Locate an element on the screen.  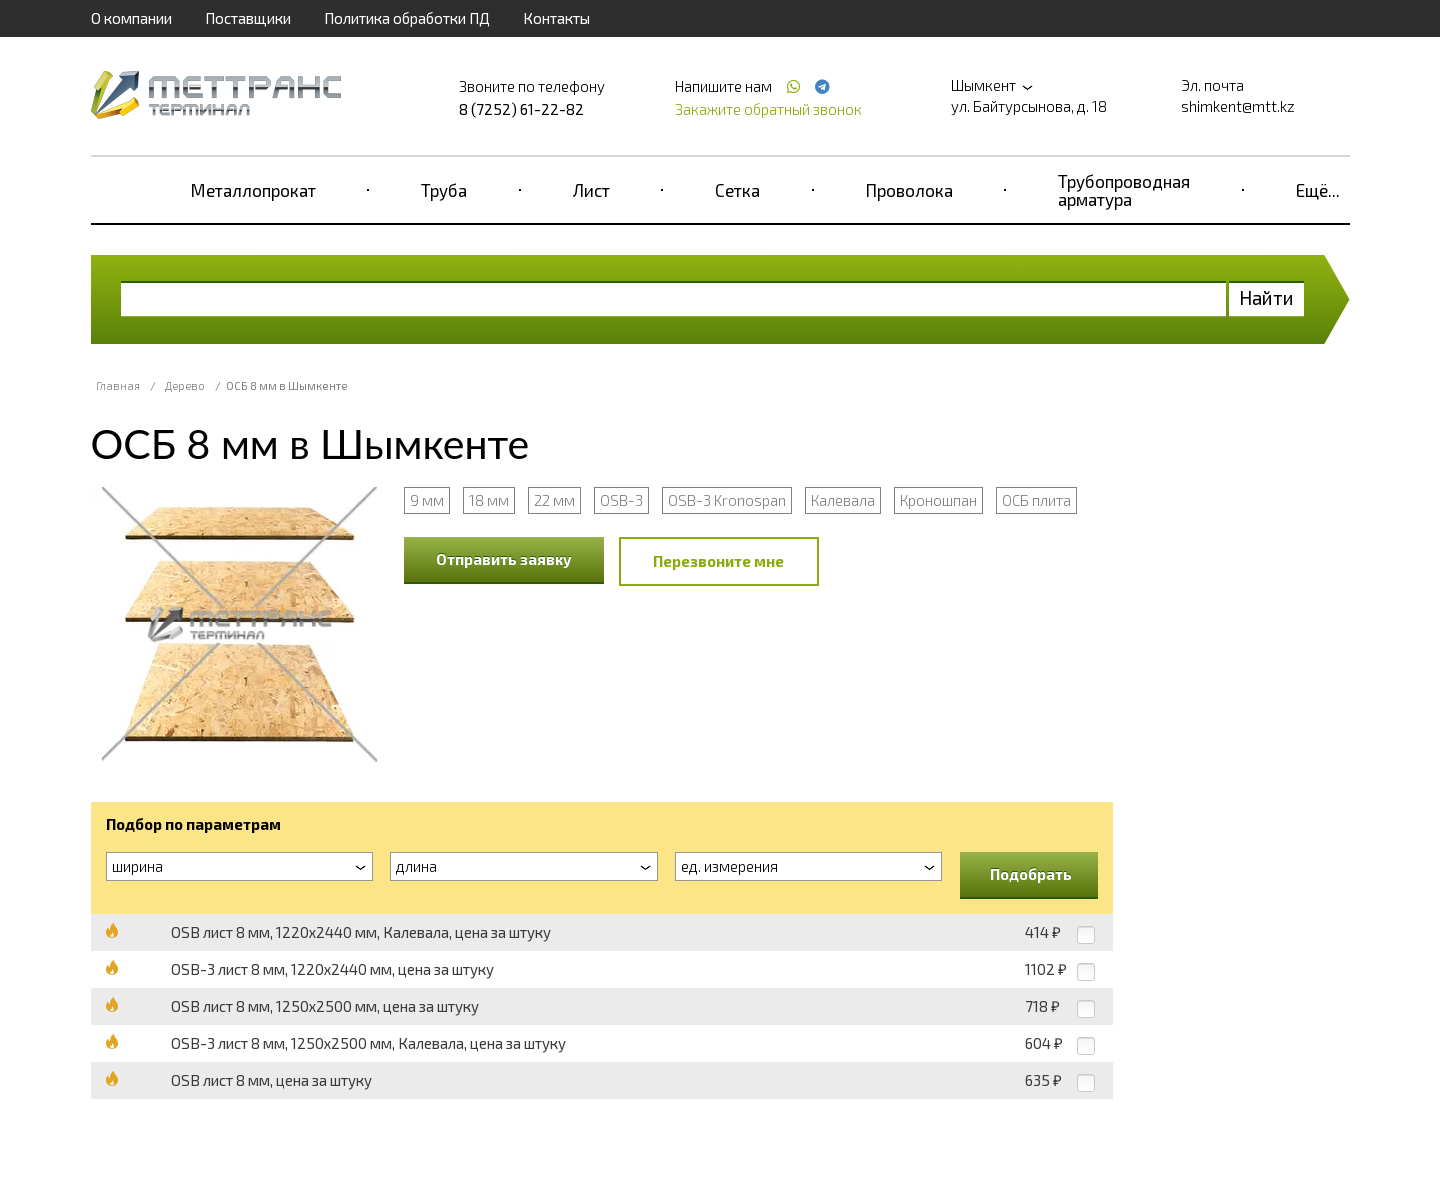
OSB-3 is located at coordinates (621, 500).